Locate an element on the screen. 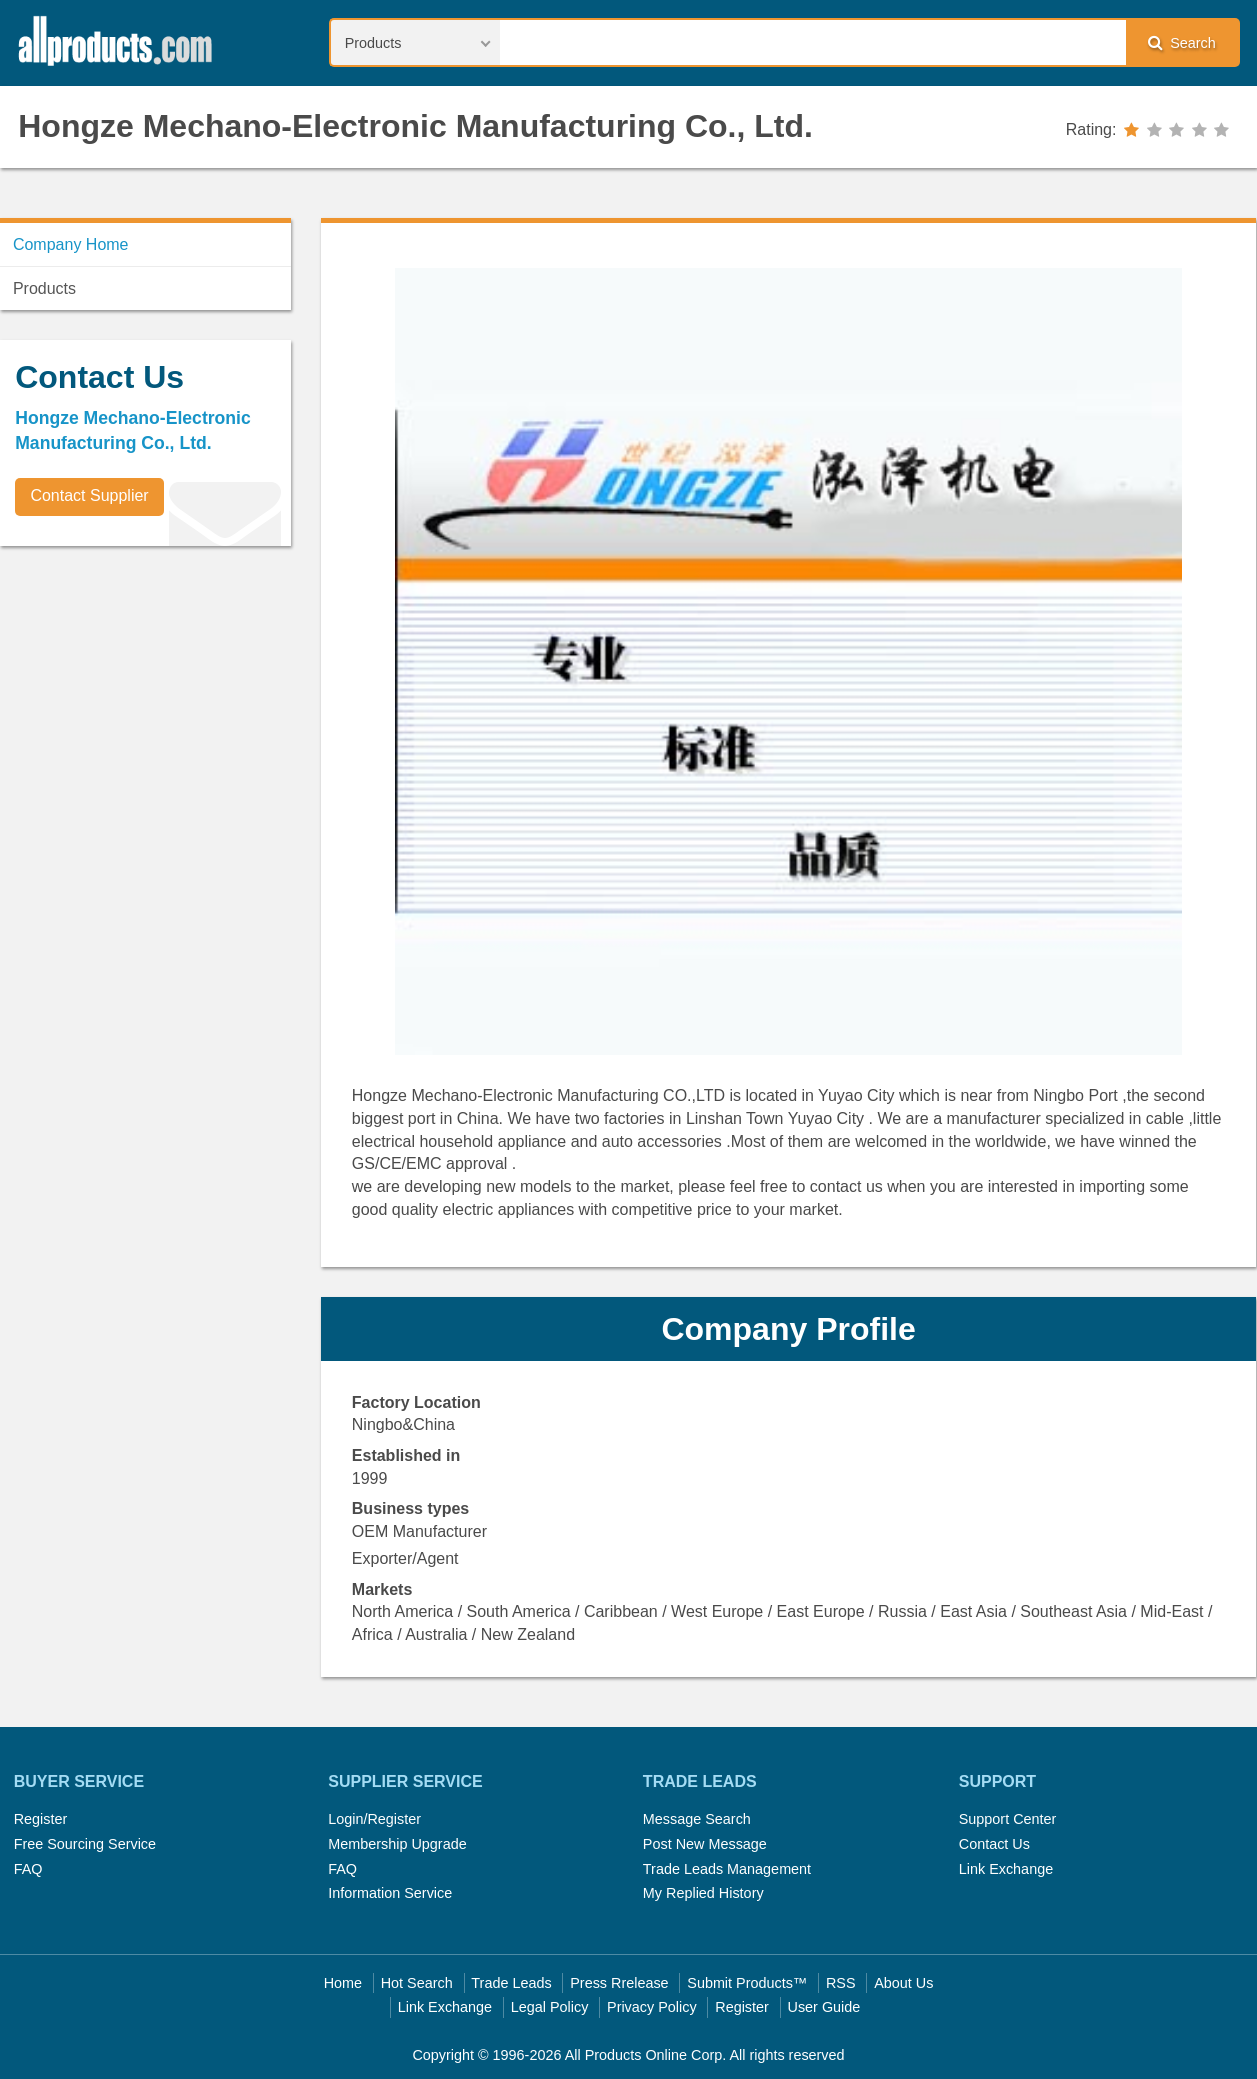 The image size is (1257, 2079). Trade Leads is located at coordinates (511, 1983).